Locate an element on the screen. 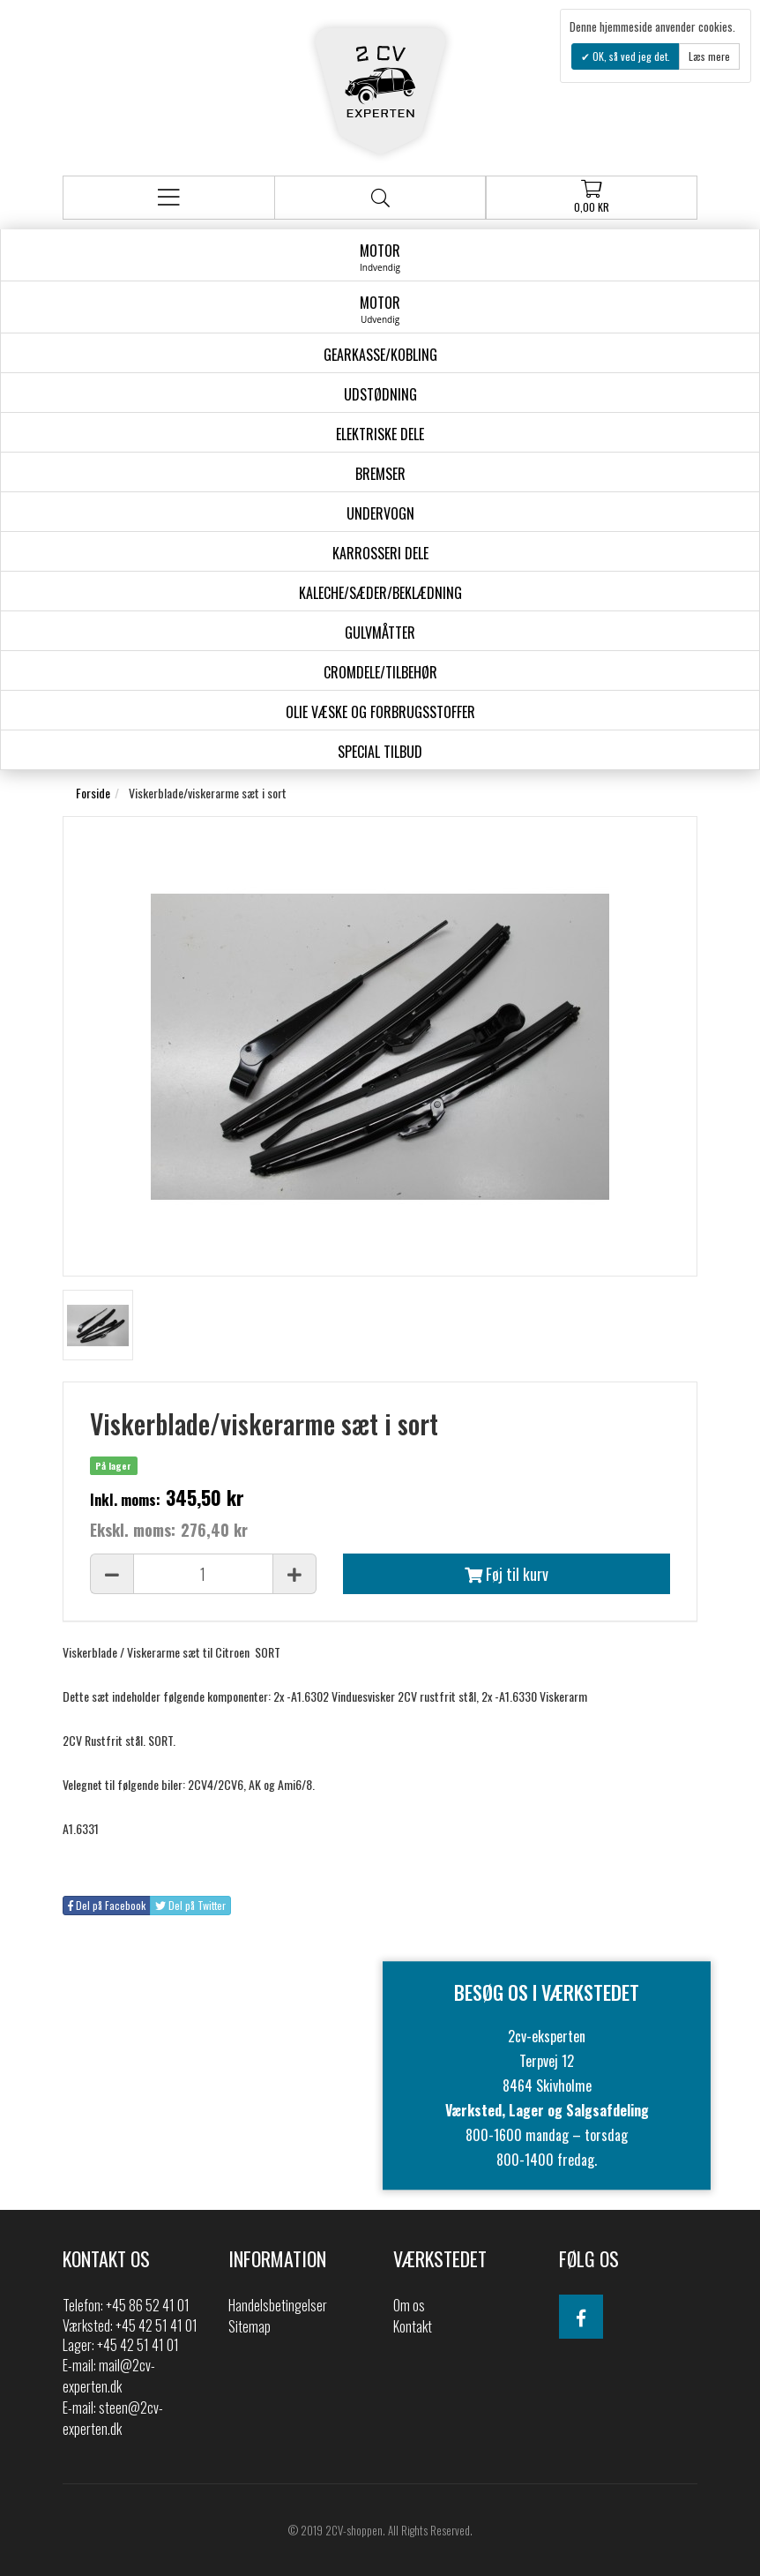  OK, så ved jeg det. is located at coordinates (630, 56).